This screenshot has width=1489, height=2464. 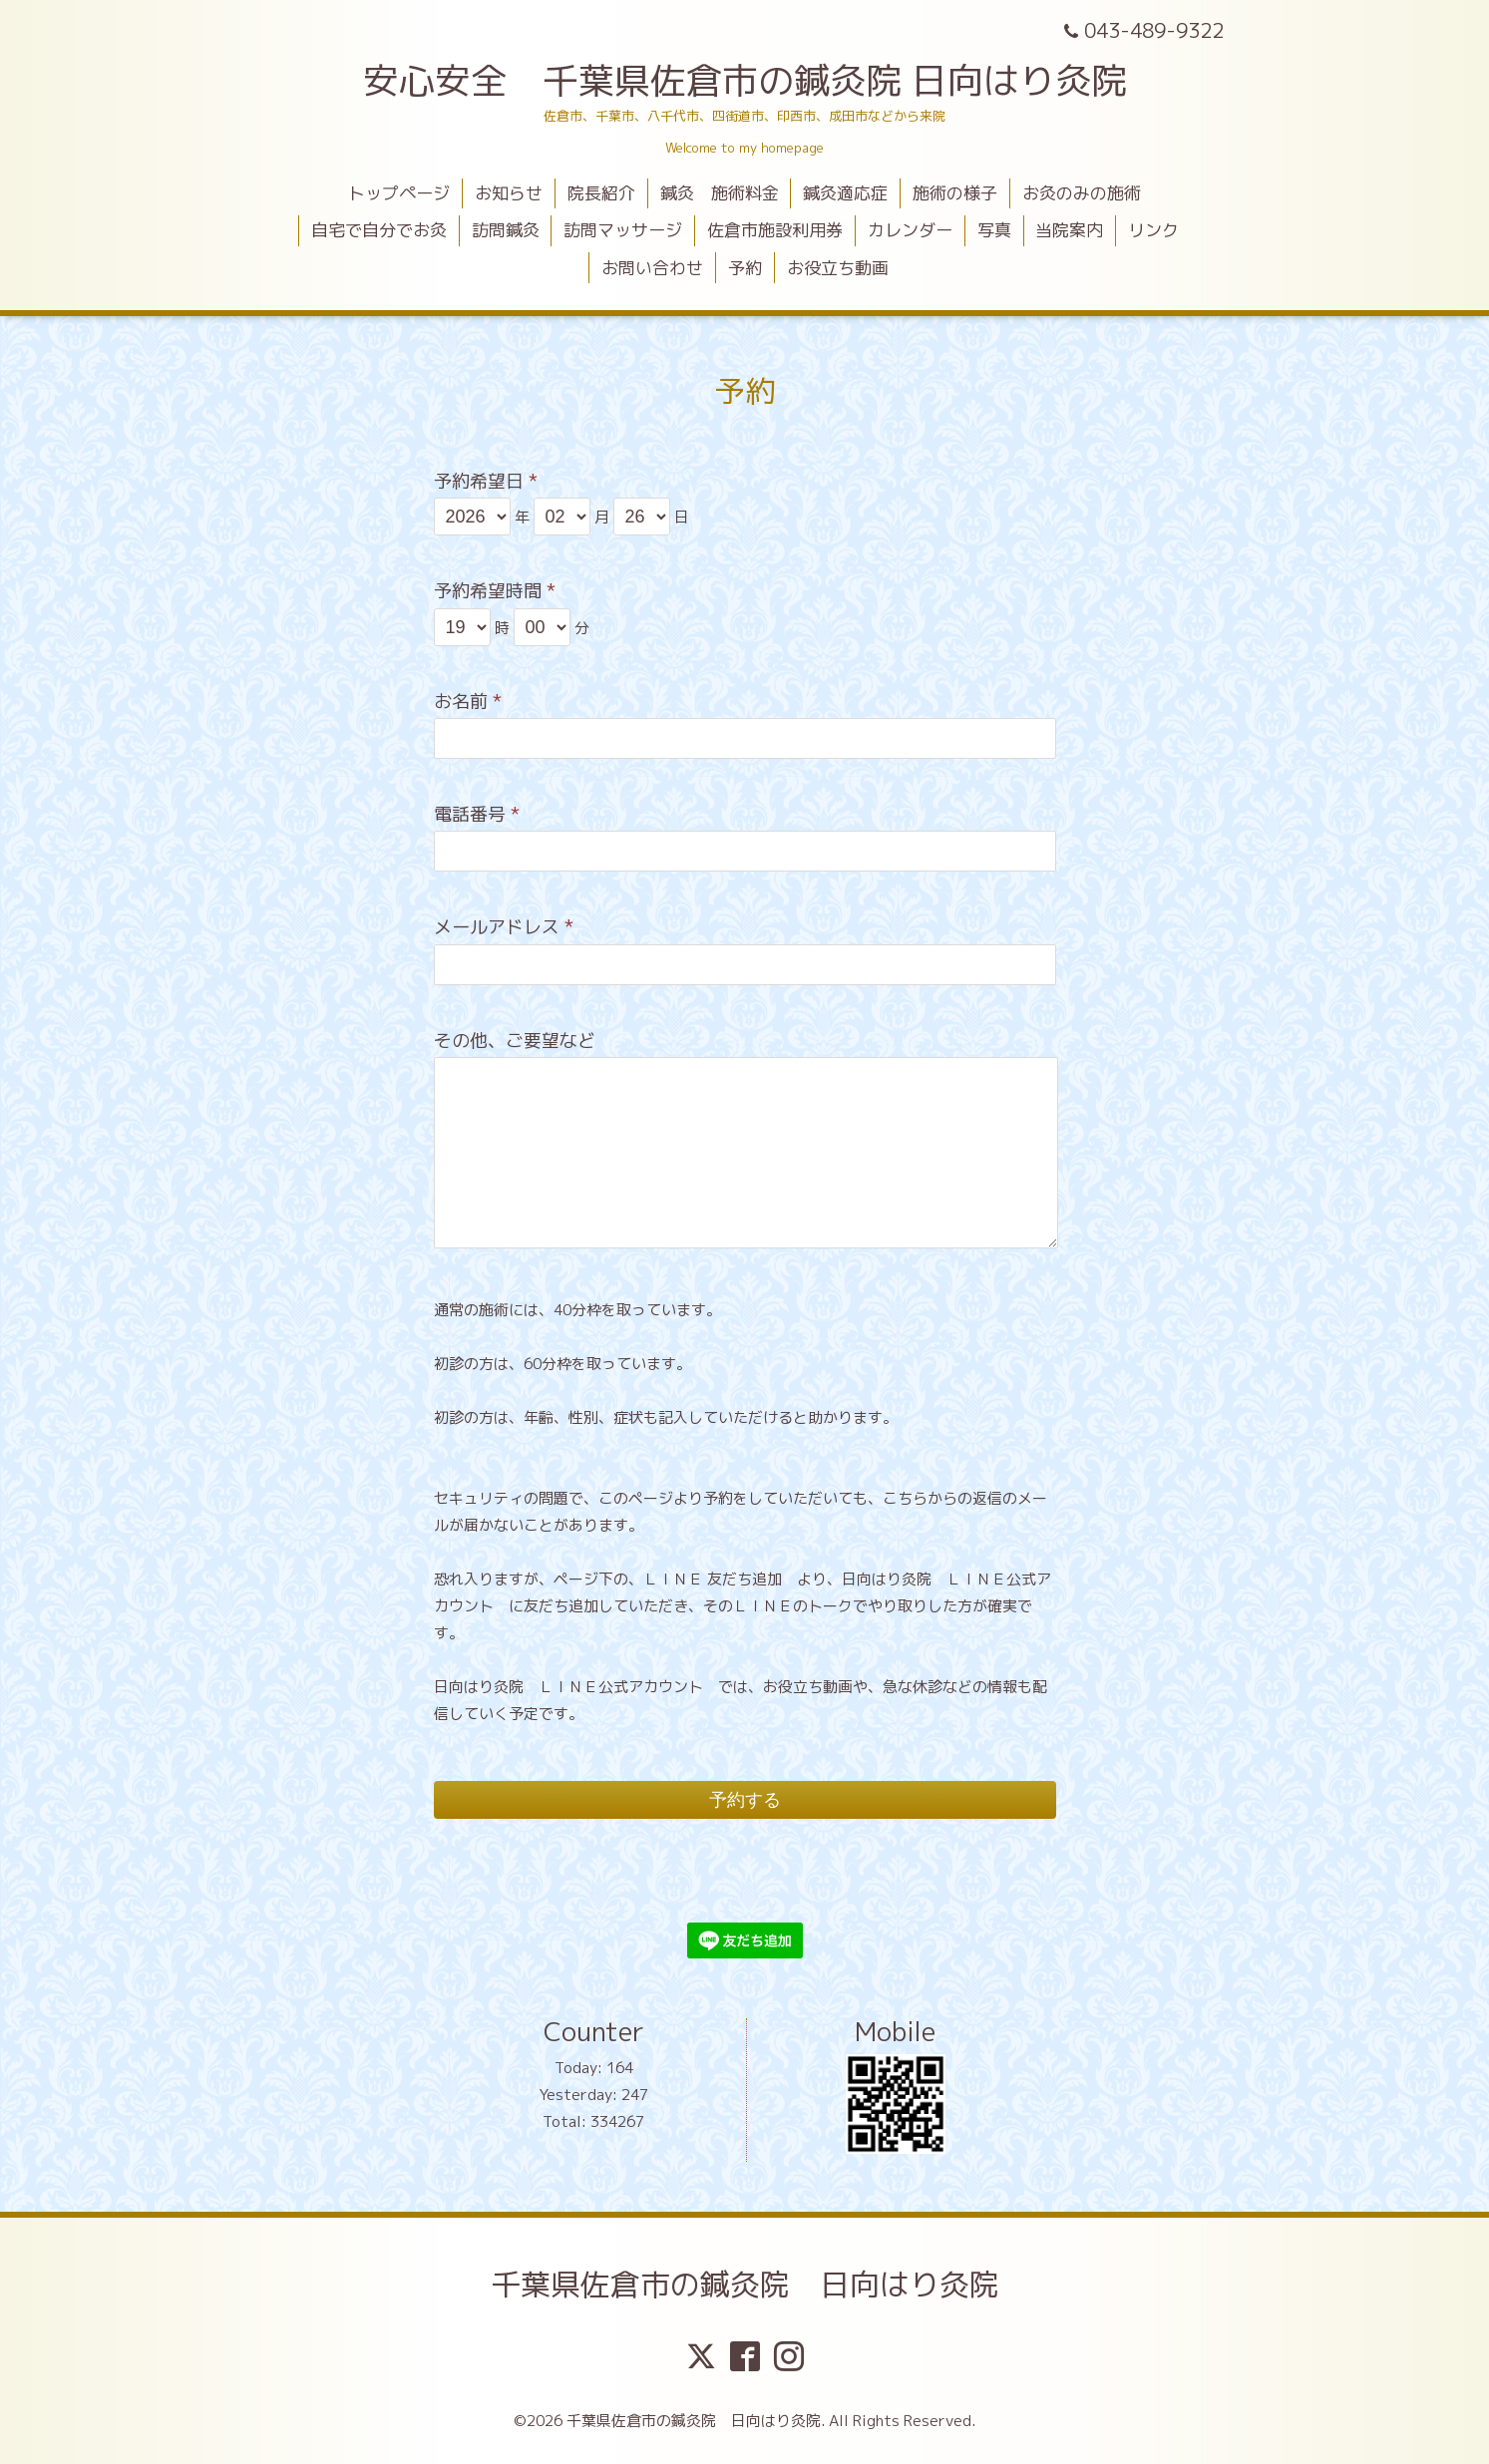 I want to click on メールアドレス, so click(x=503, y=926).